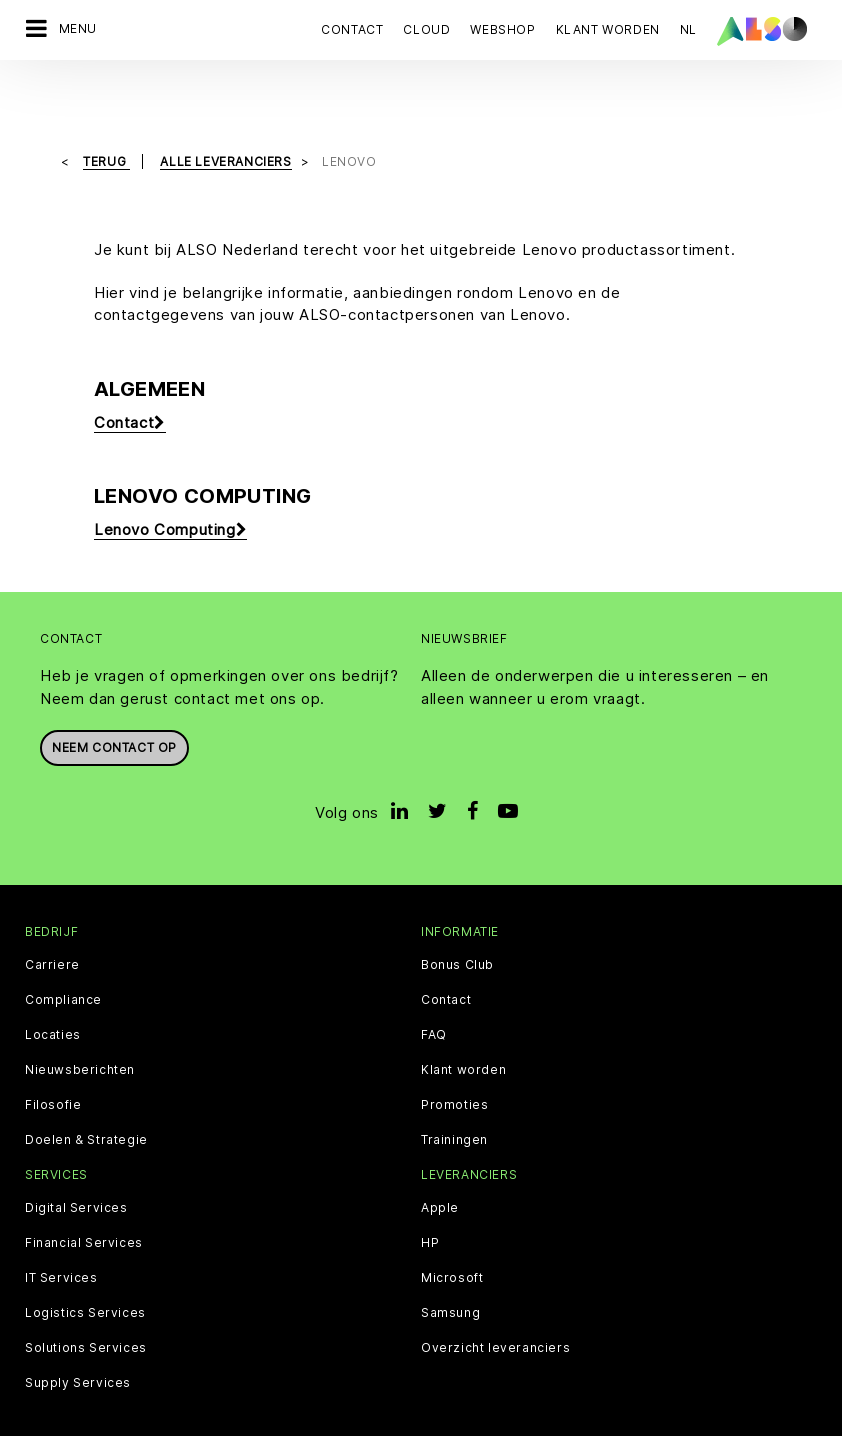  Describe the element at coordinates (85, 1262) in the screenshot. I see `Logistics Services` at that location.